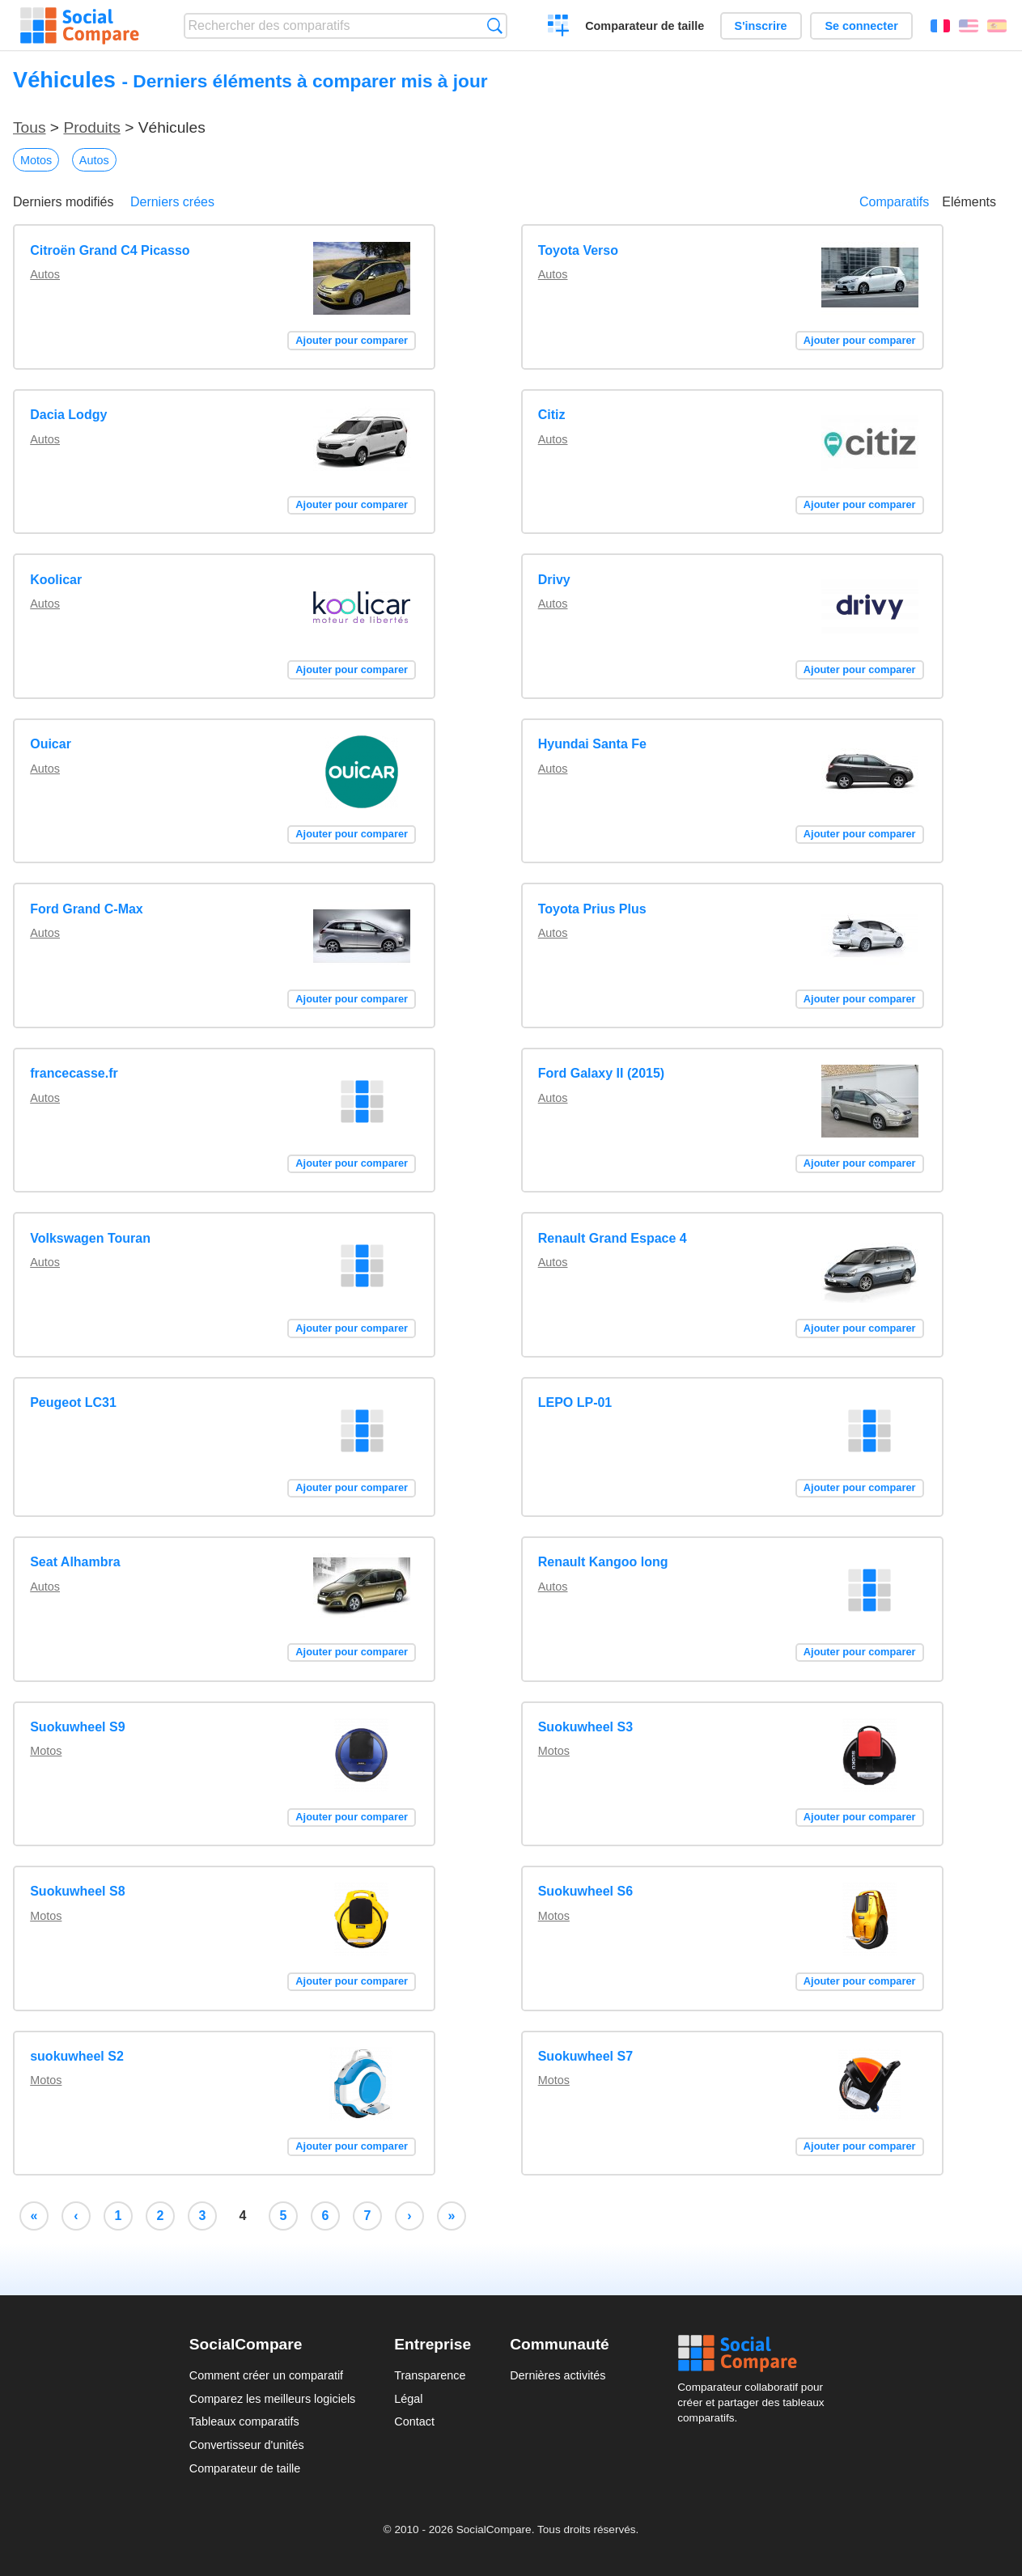  I want to click on Comparatifs, so click(894, 202).